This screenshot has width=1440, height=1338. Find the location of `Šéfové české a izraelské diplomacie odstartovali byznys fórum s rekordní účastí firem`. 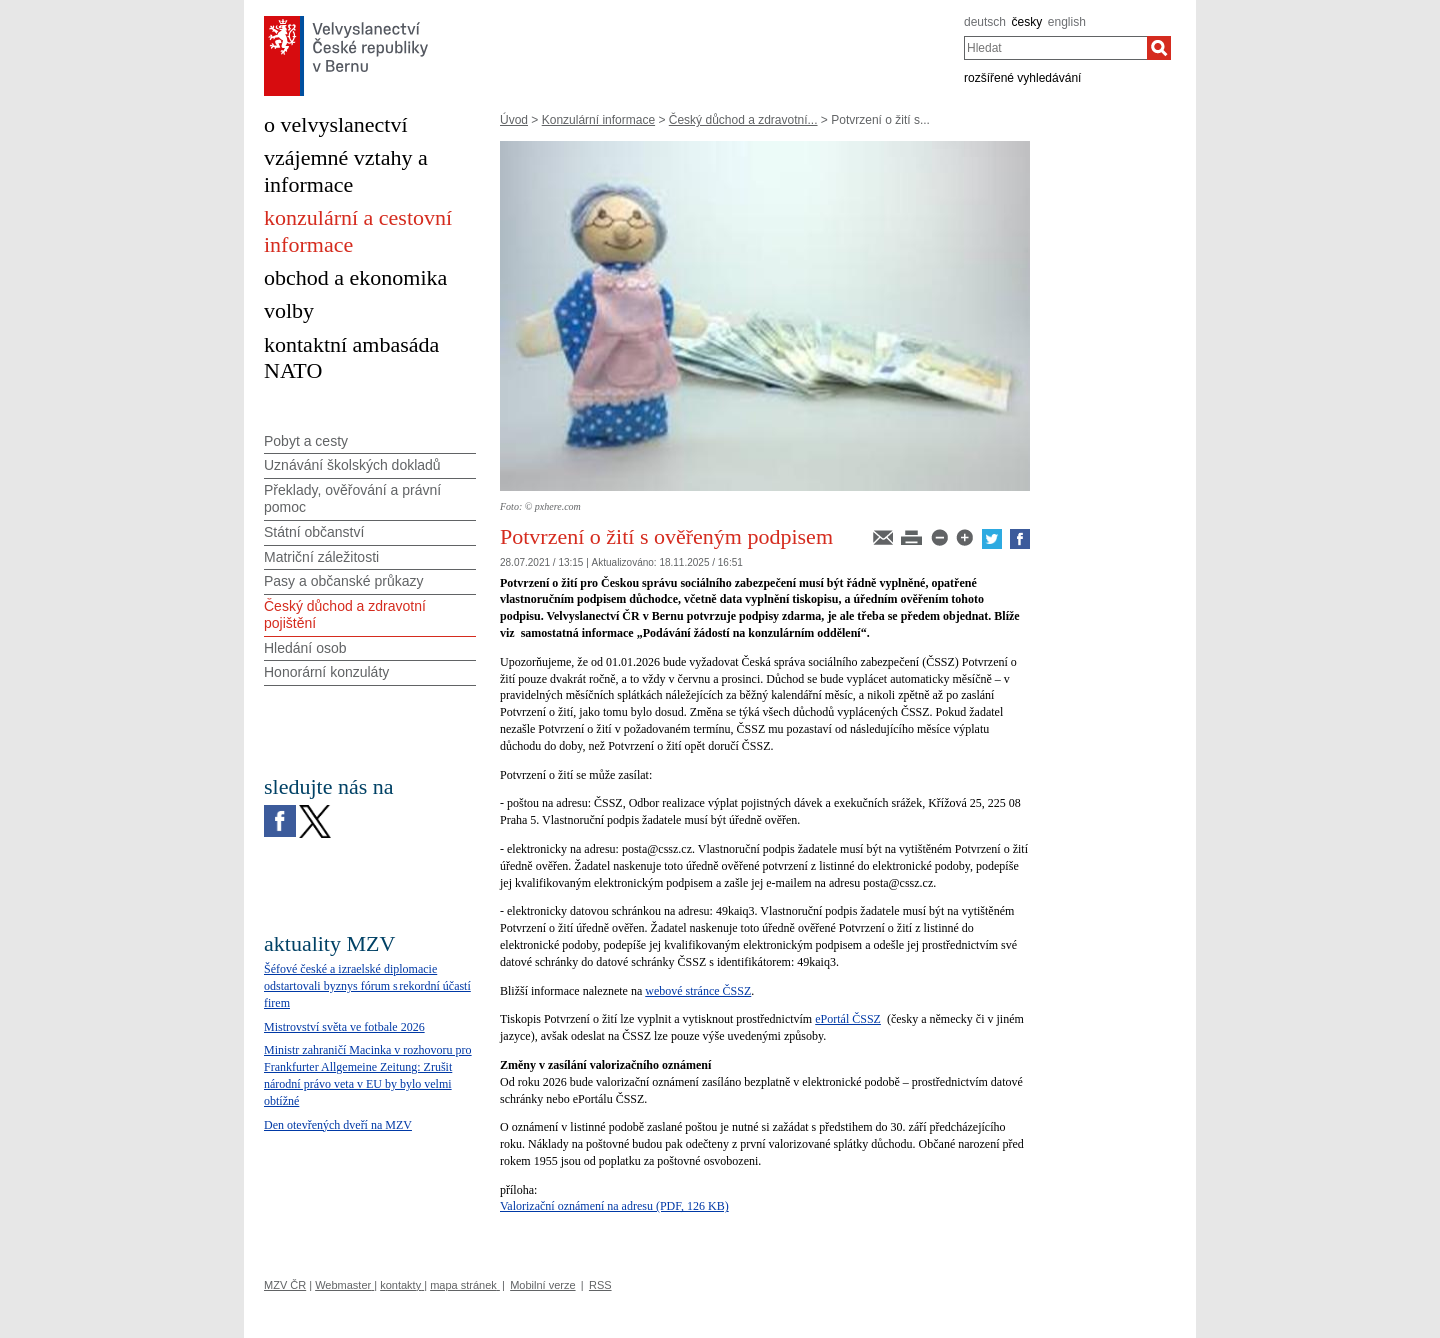

Šéfové české a izraelské diplomacie odstartovali byznys fórum s rekordní účastí firem is located at coordinates (367, 986).